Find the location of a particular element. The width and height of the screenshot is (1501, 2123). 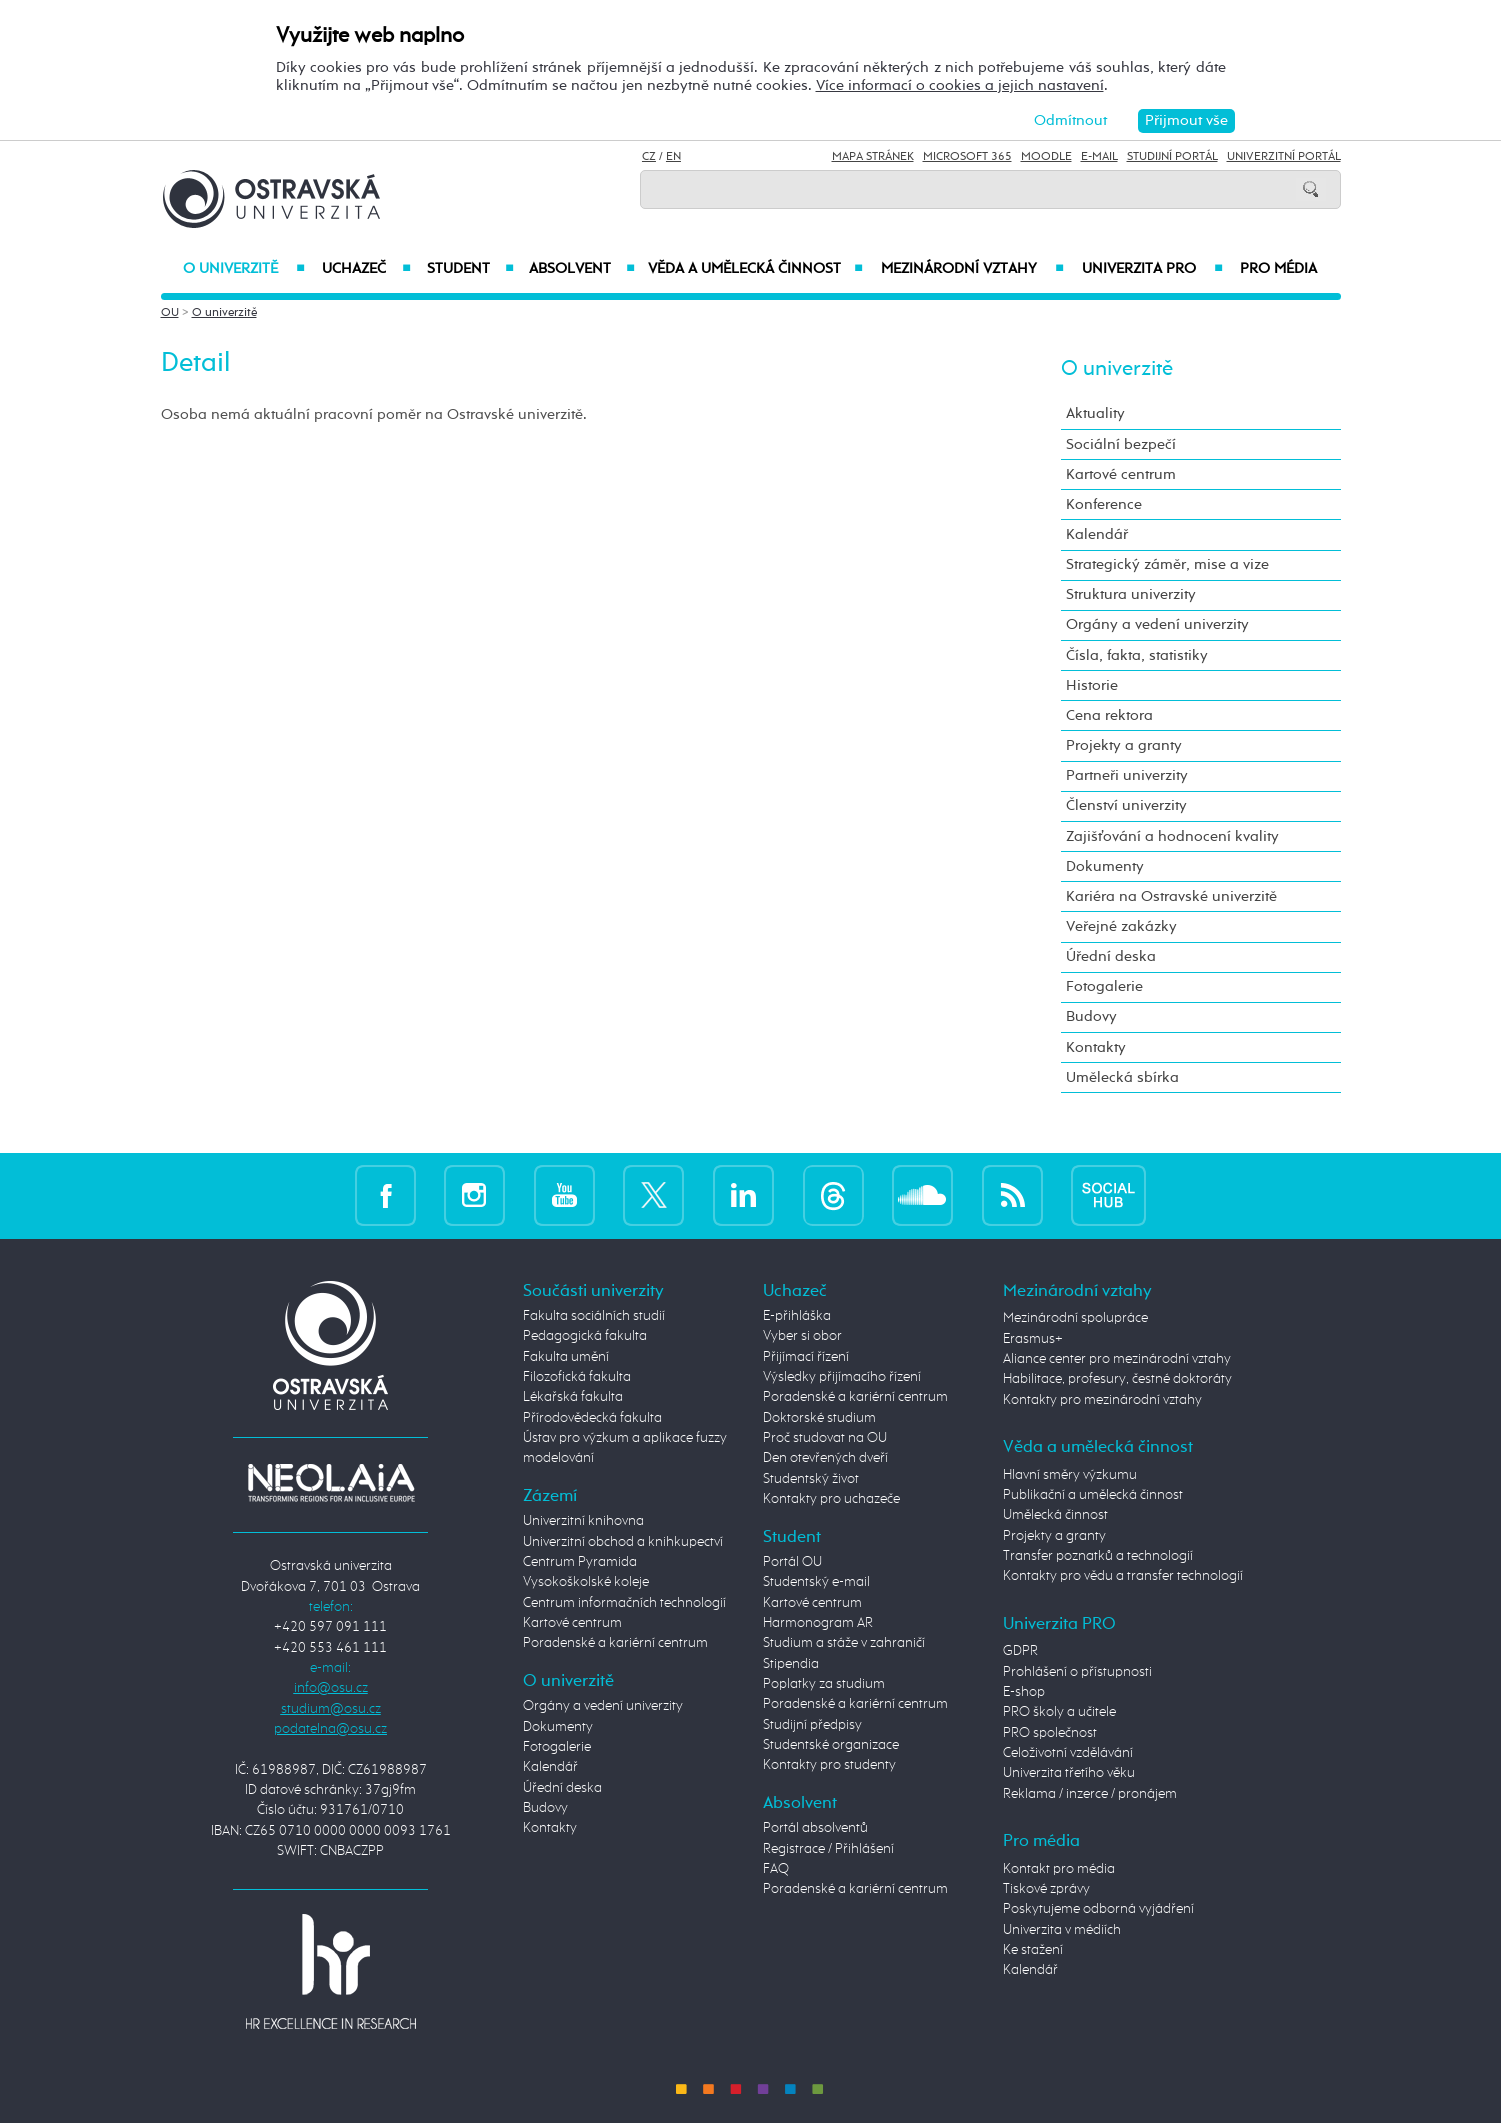

PRO školy a učitele is located at coordinates (1059, 1712).